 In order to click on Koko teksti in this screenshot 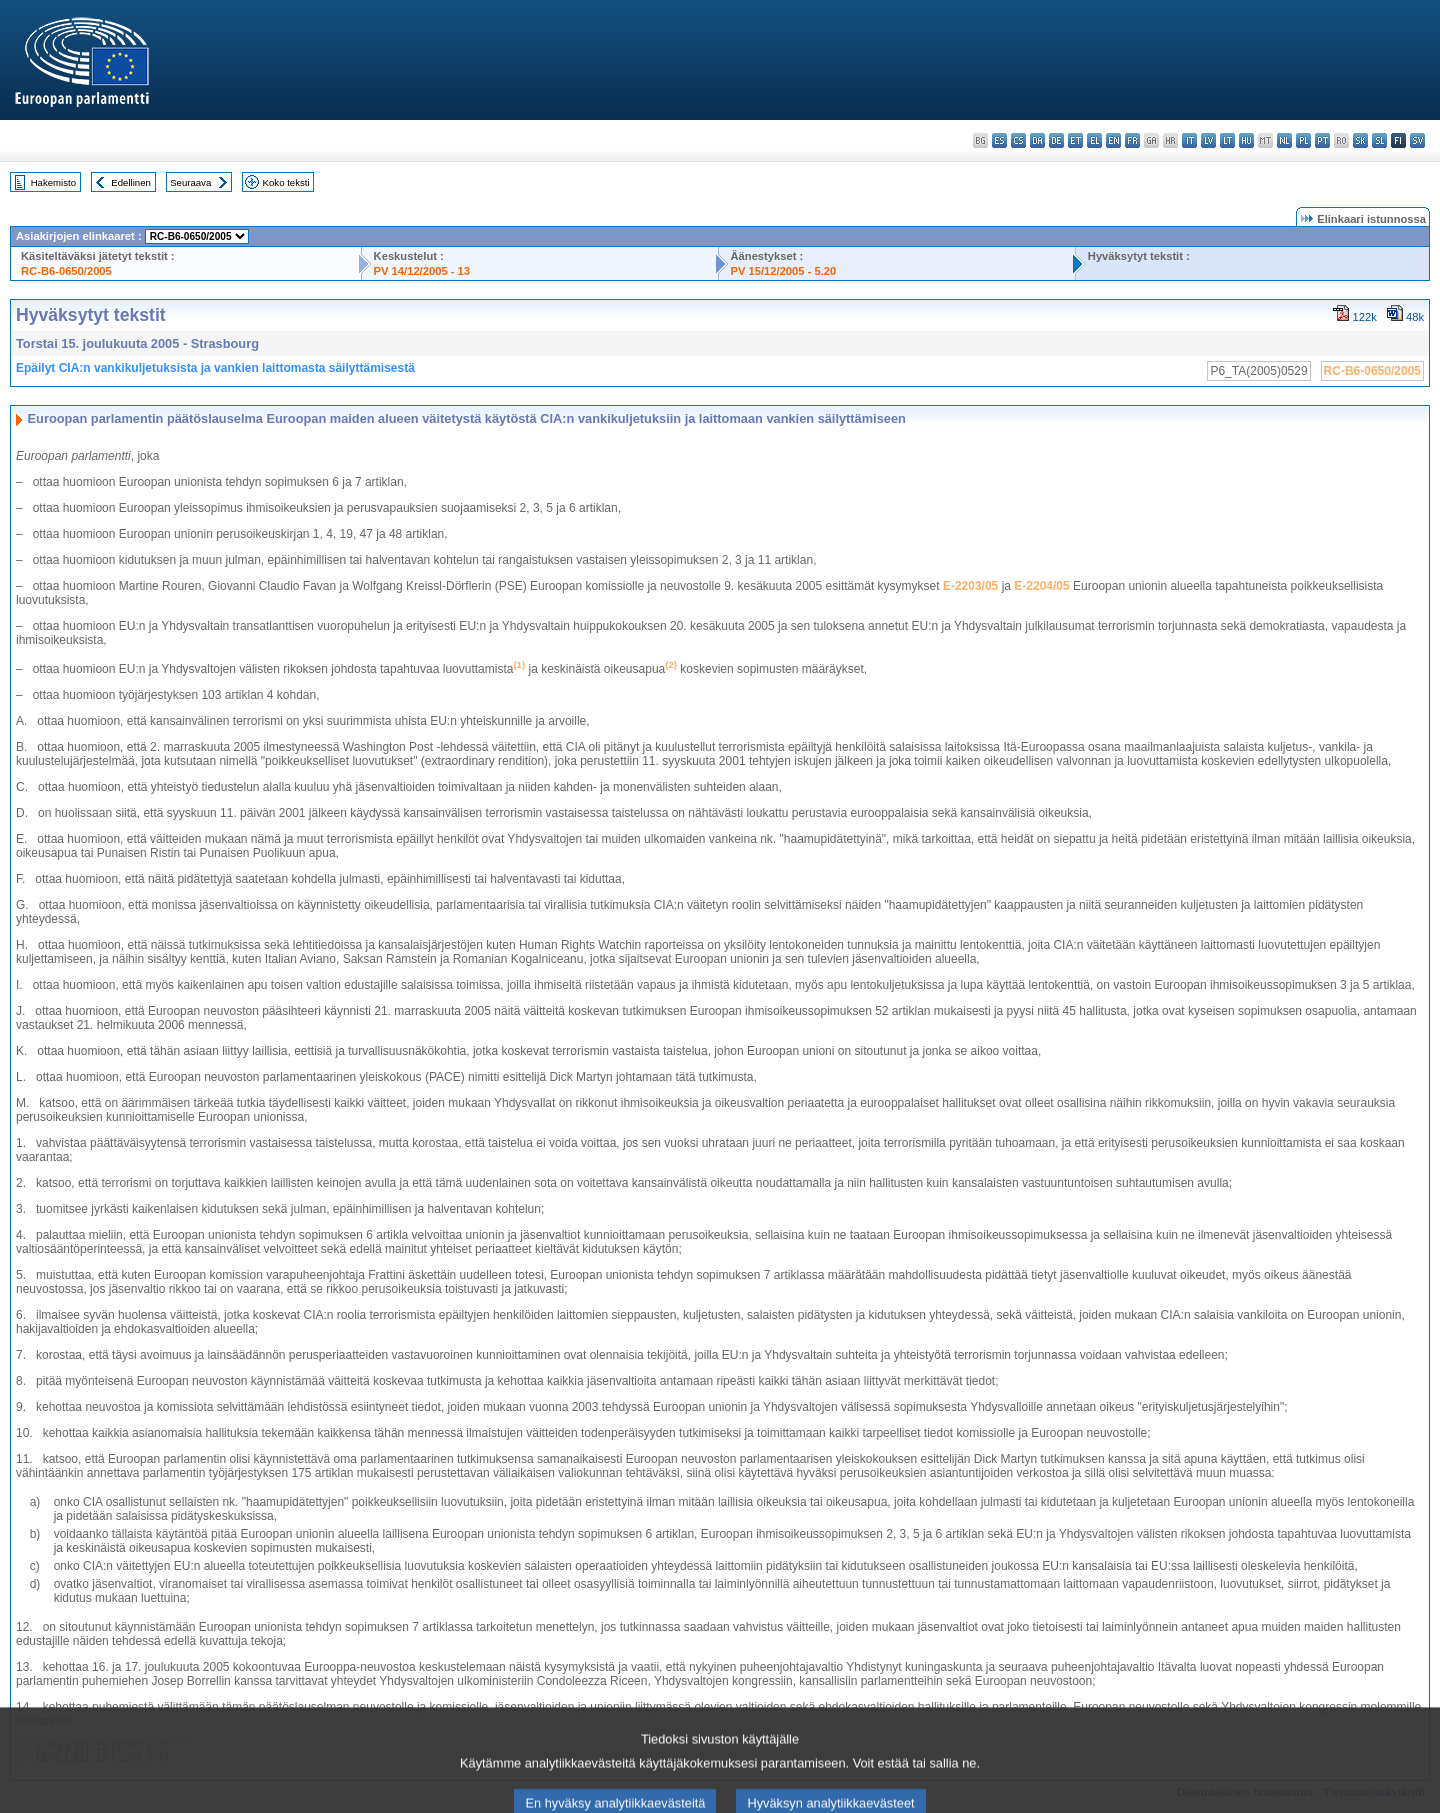, I will do `click(286, 182)`.